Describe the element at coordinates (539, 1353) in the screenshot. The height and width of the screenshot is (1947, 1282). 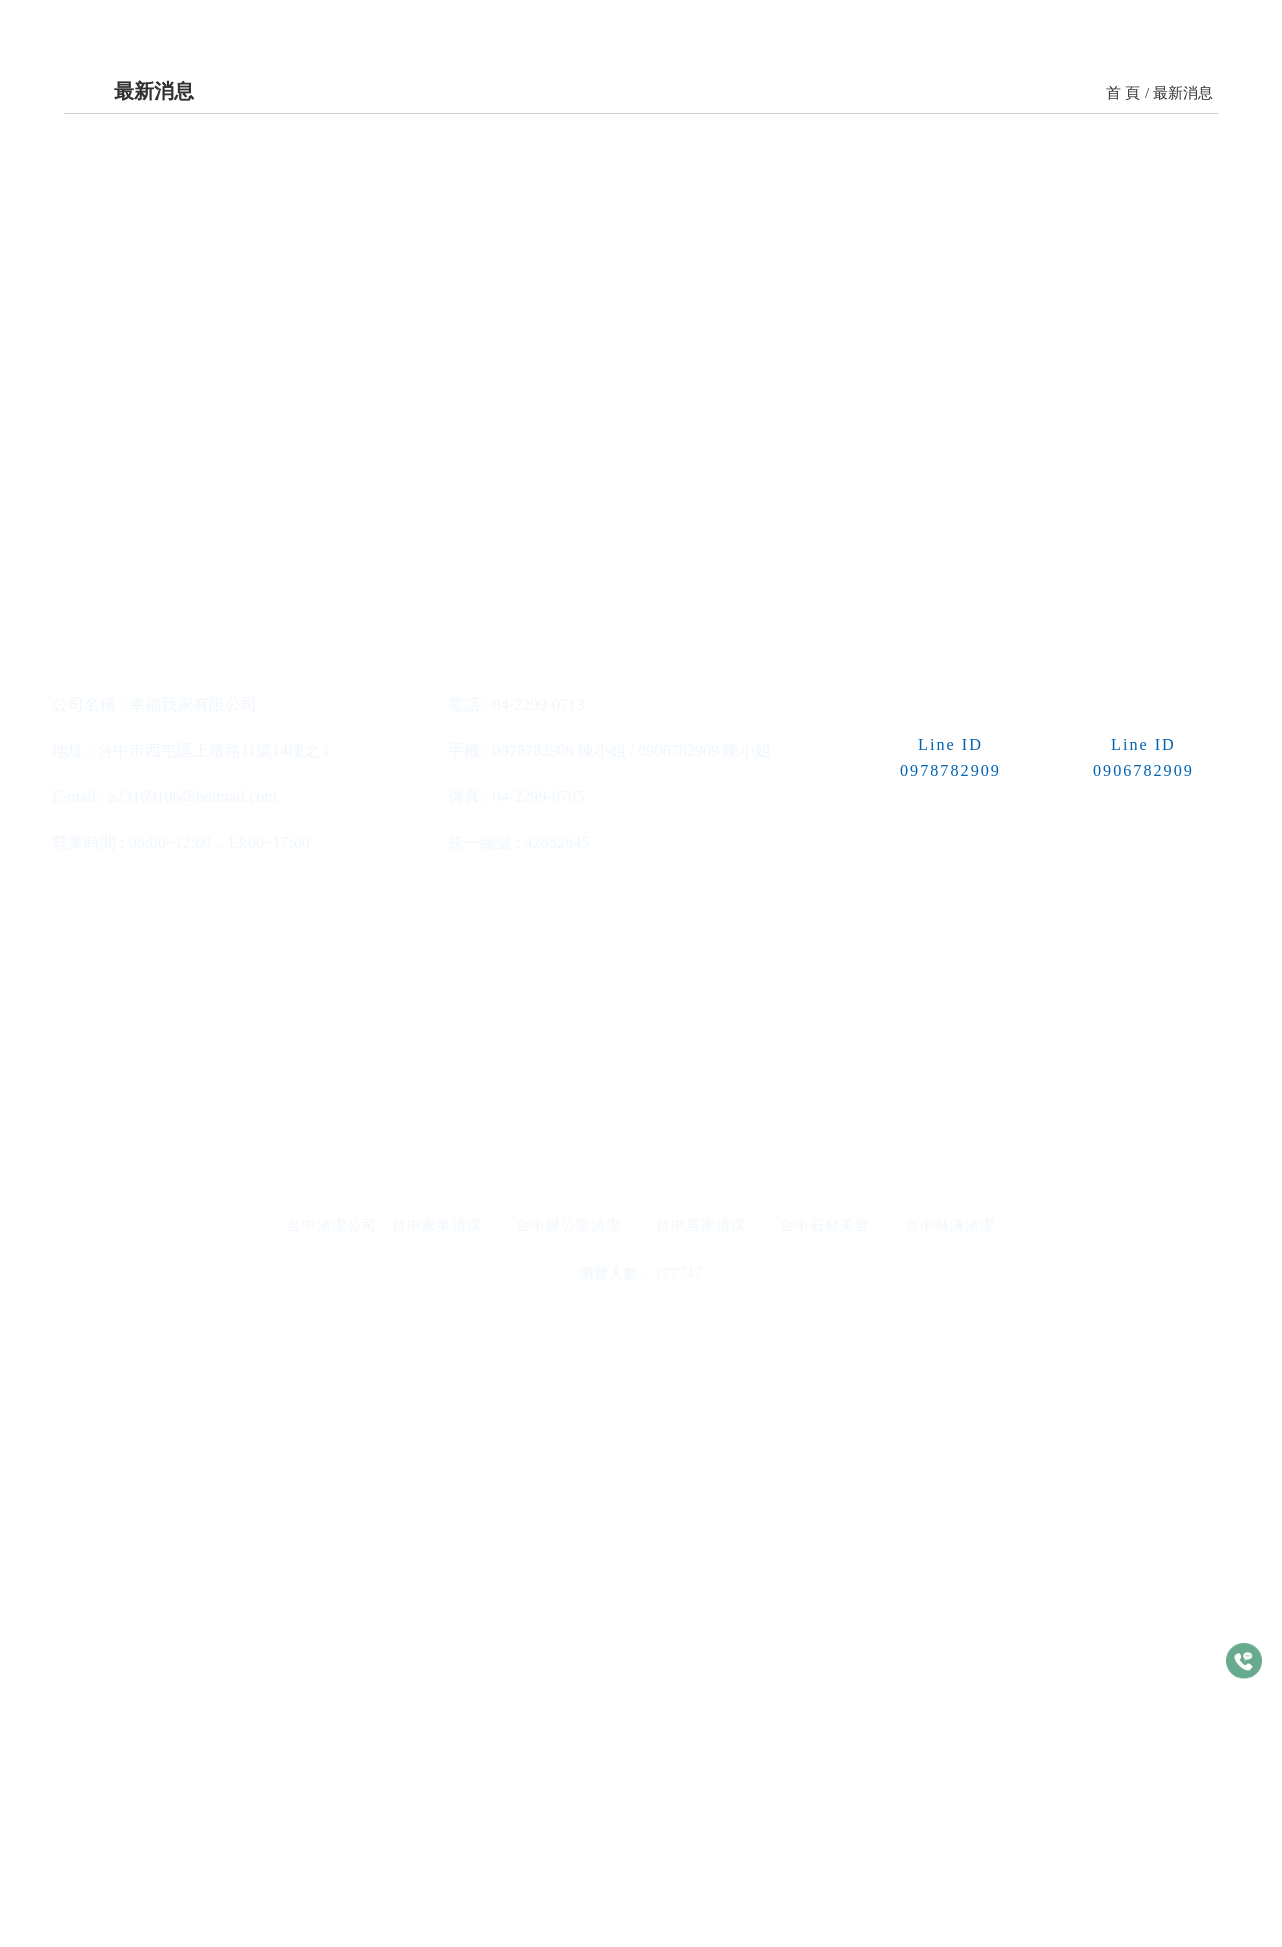
I see `04-2299-0713` at that location.